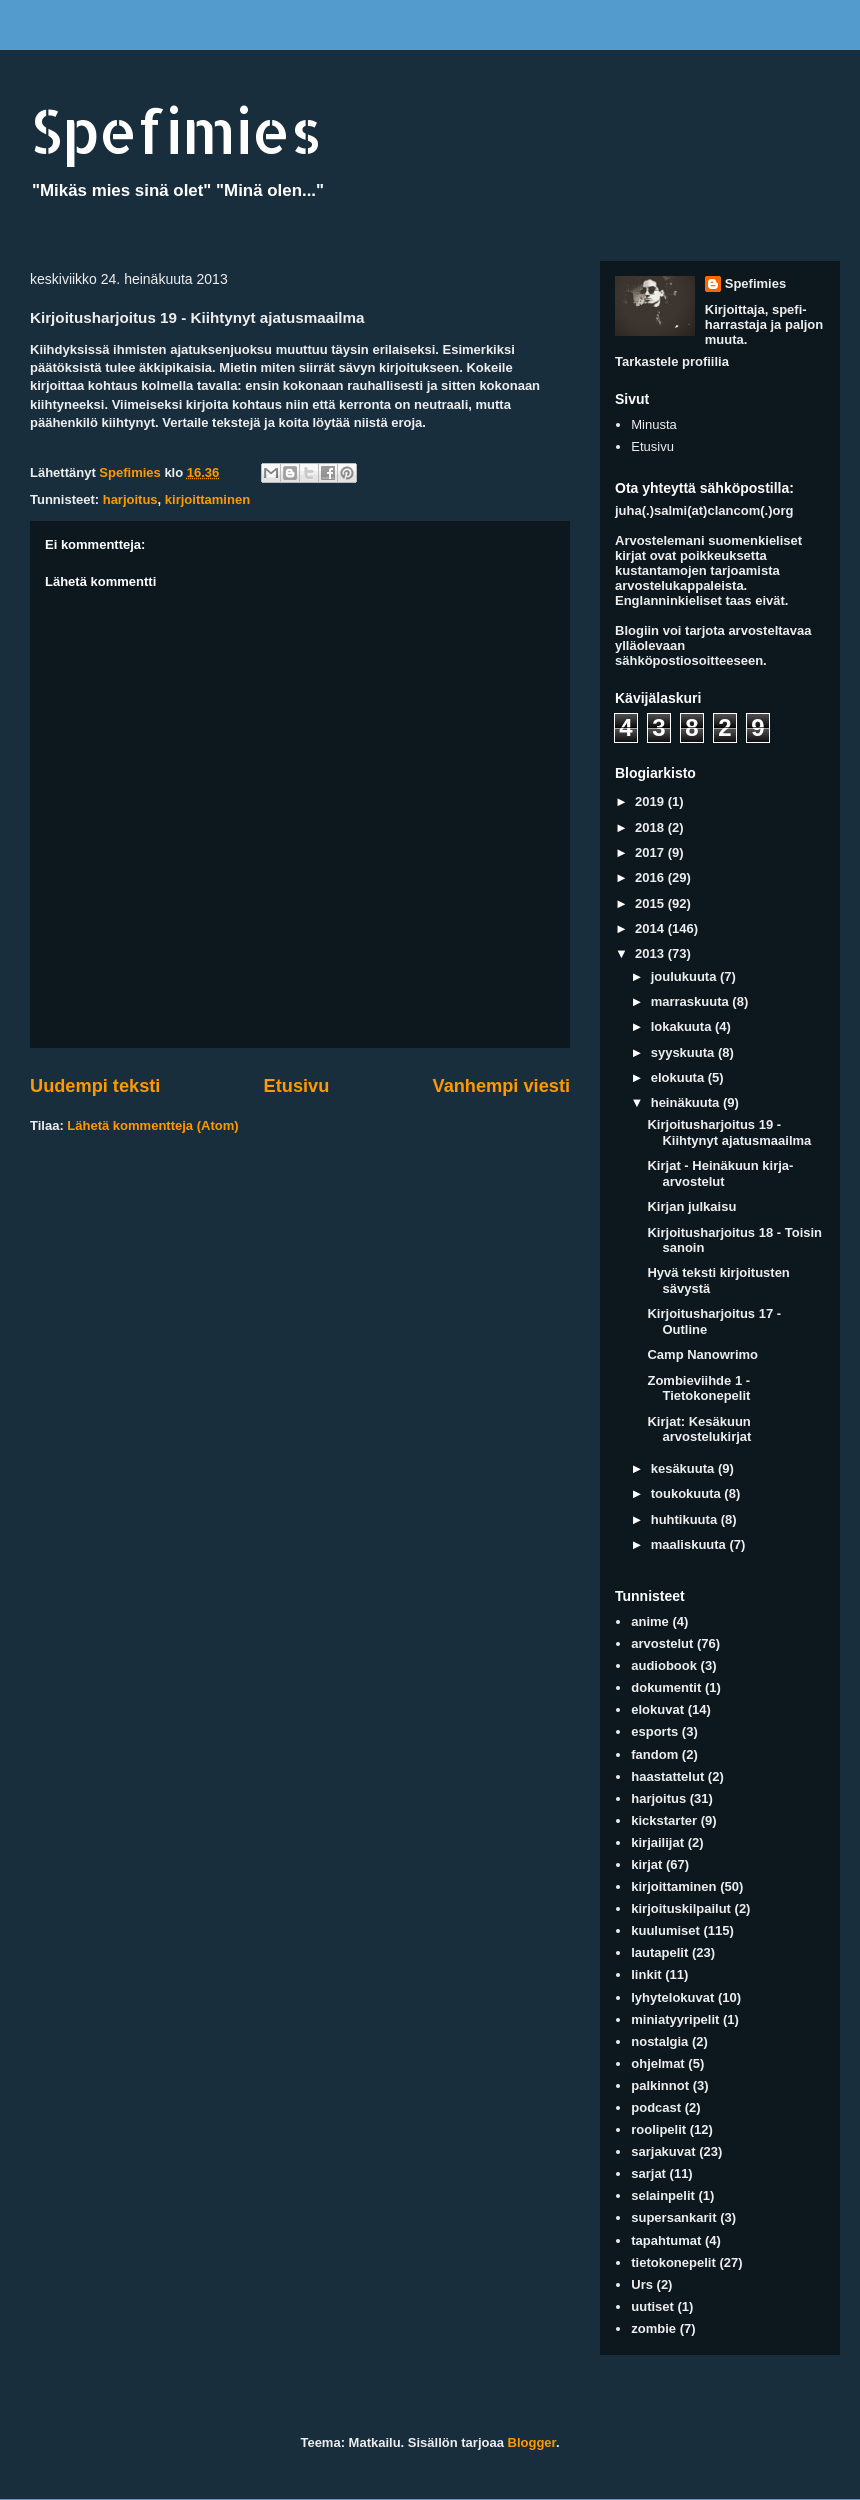  What do you see at coordinates (652, 2306) in the screenshot?
I see `uutiset` at bounding box center [652, 2306].